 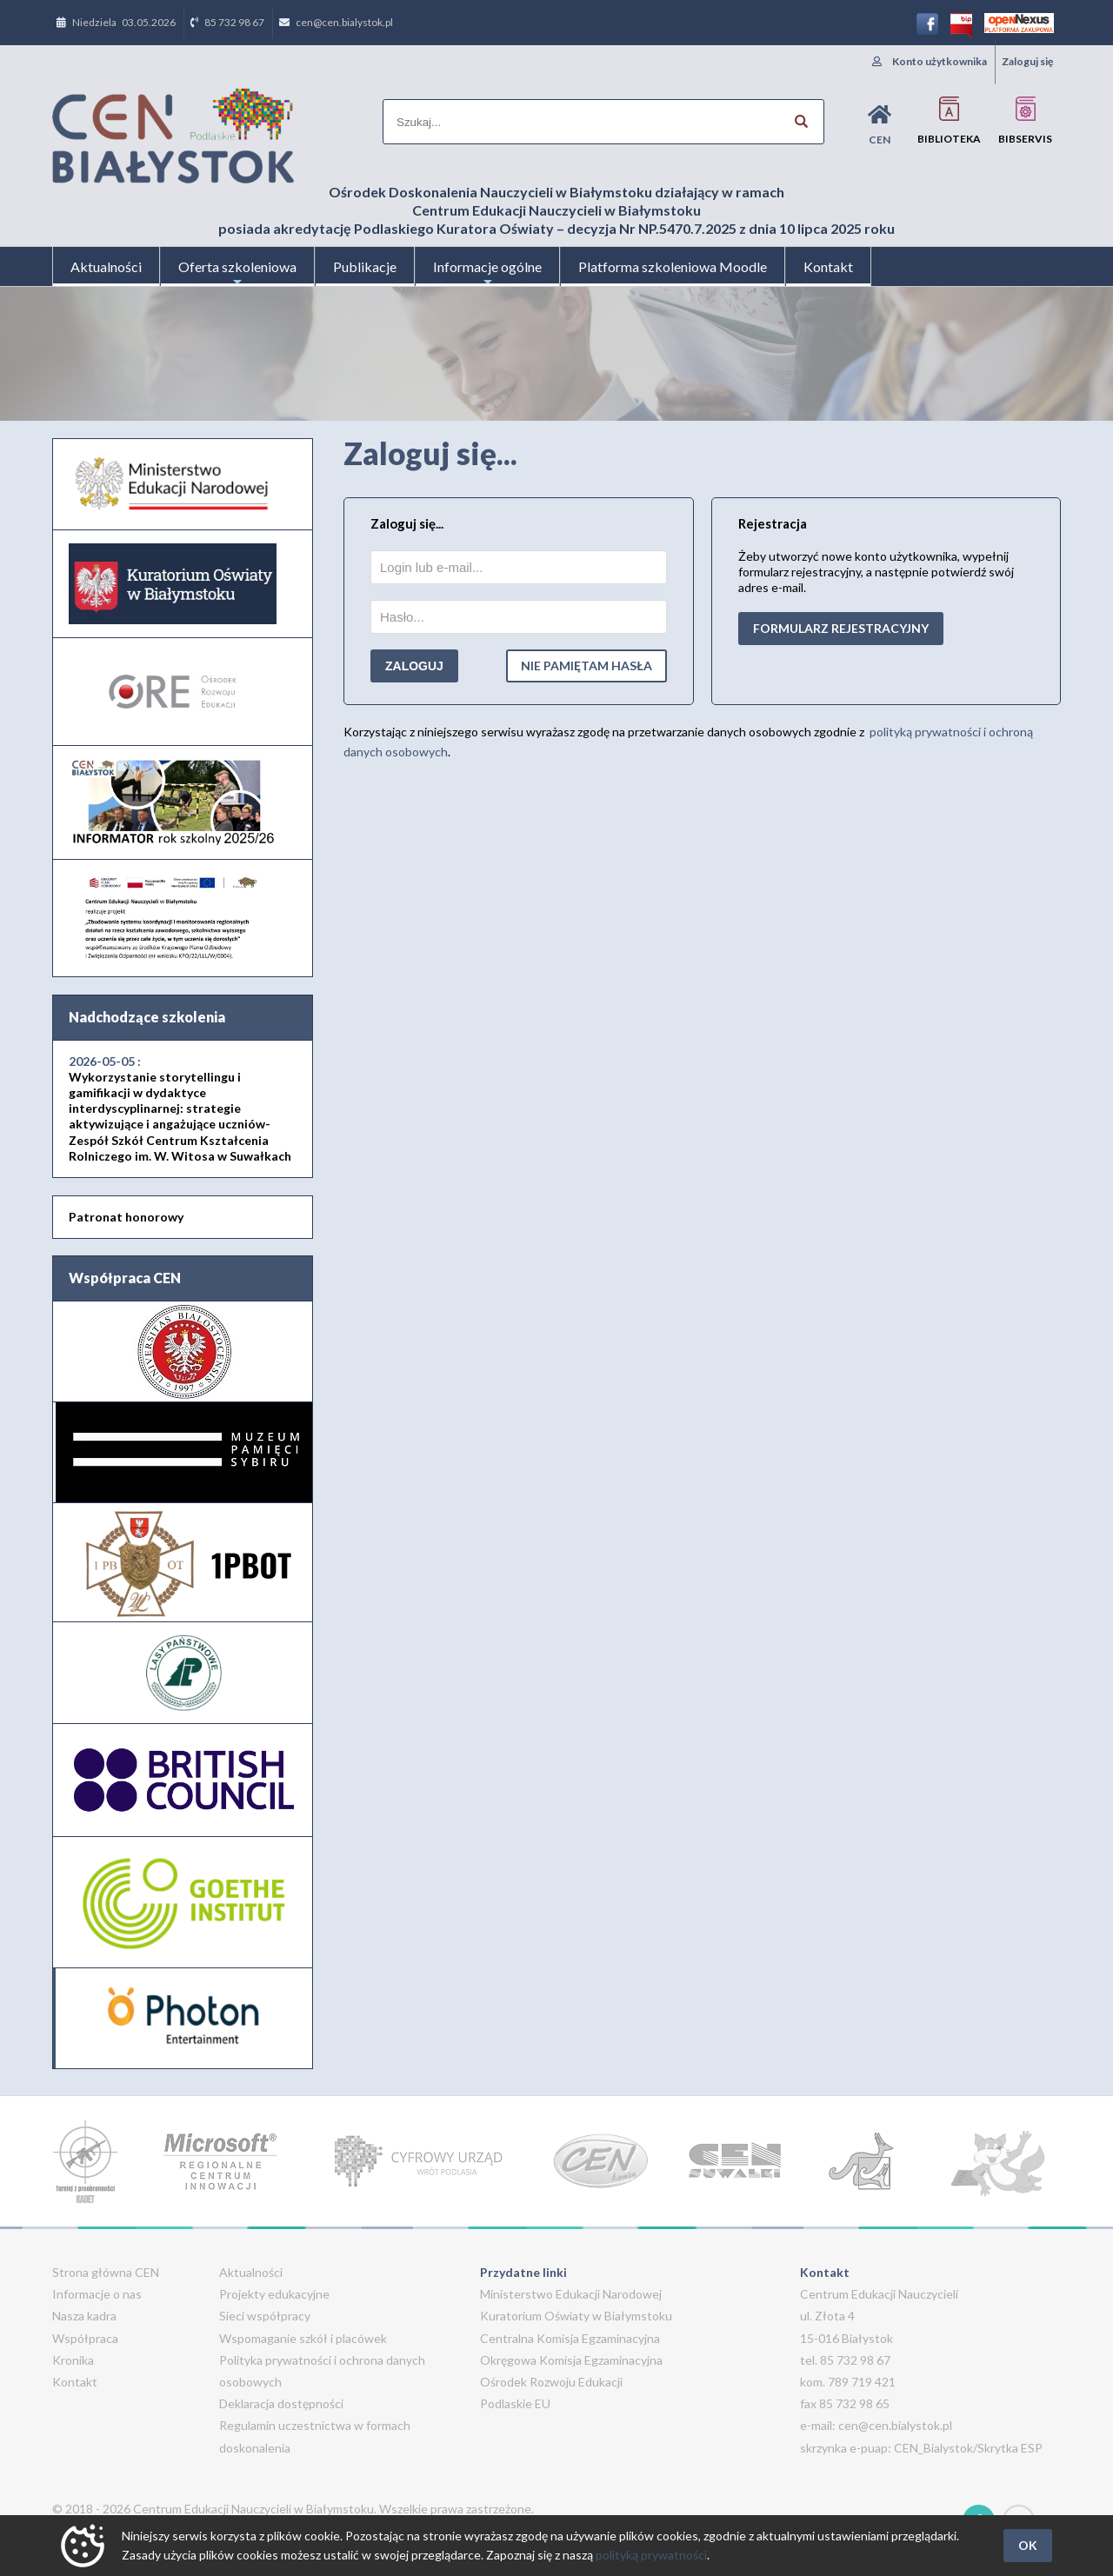 What do you see at coordinates (73, 2360) in the screenshot?
I see `Kronika` at bounding box center [73, 2360].